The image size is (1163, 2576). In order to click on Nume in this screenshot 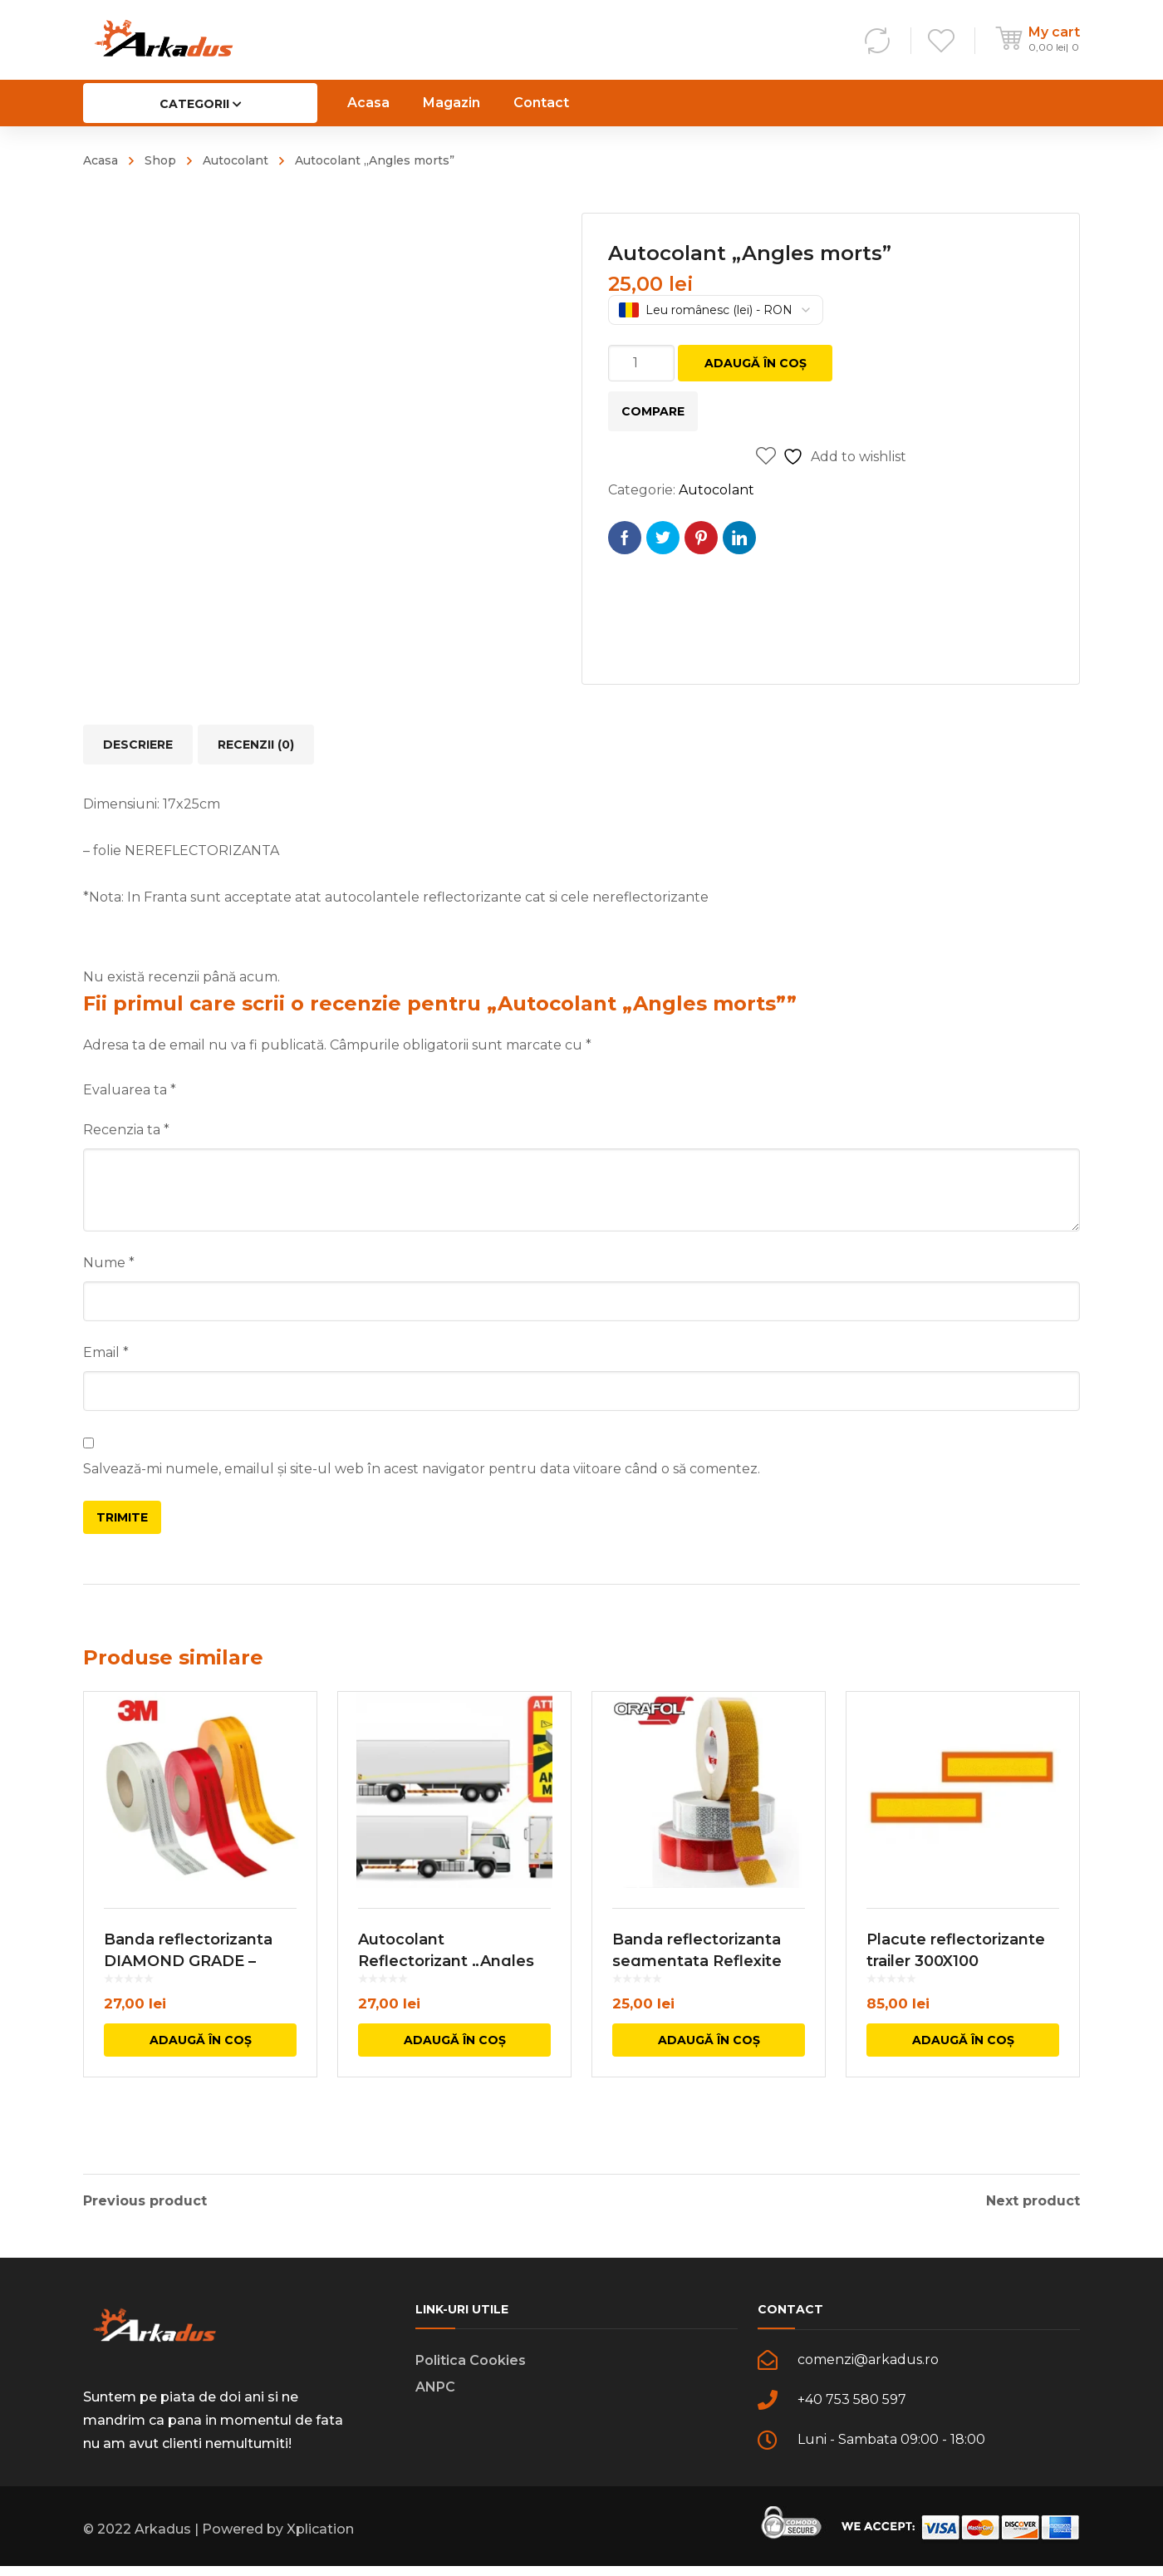, I will do `click(109, 1263)`.